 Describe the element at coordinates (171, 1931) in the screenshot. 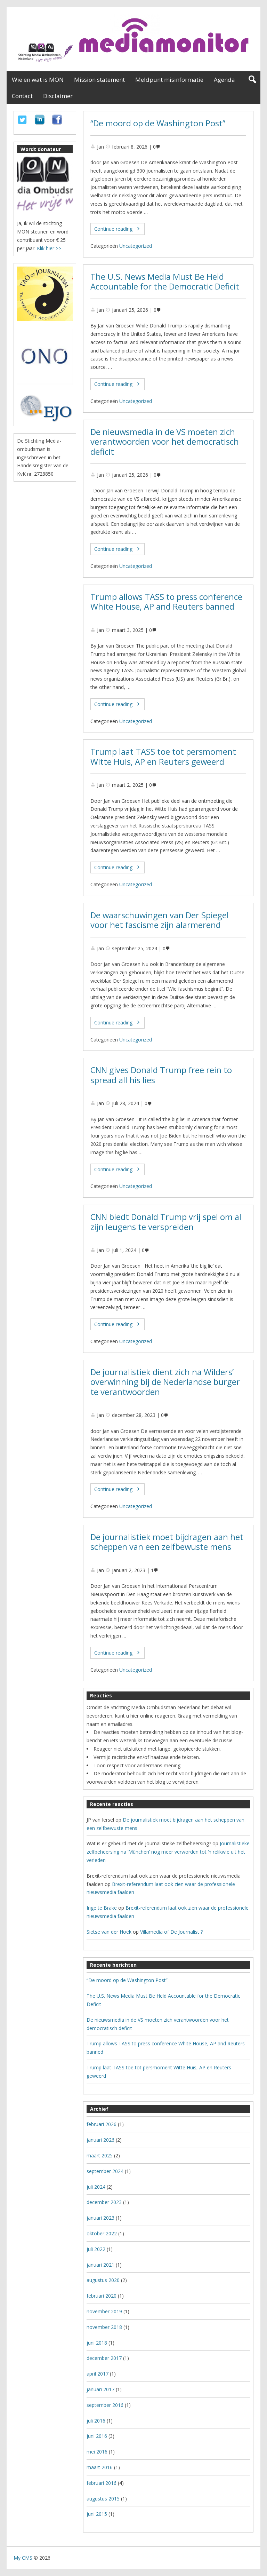

I see `Villamedia of De Journalist ?` at that location.